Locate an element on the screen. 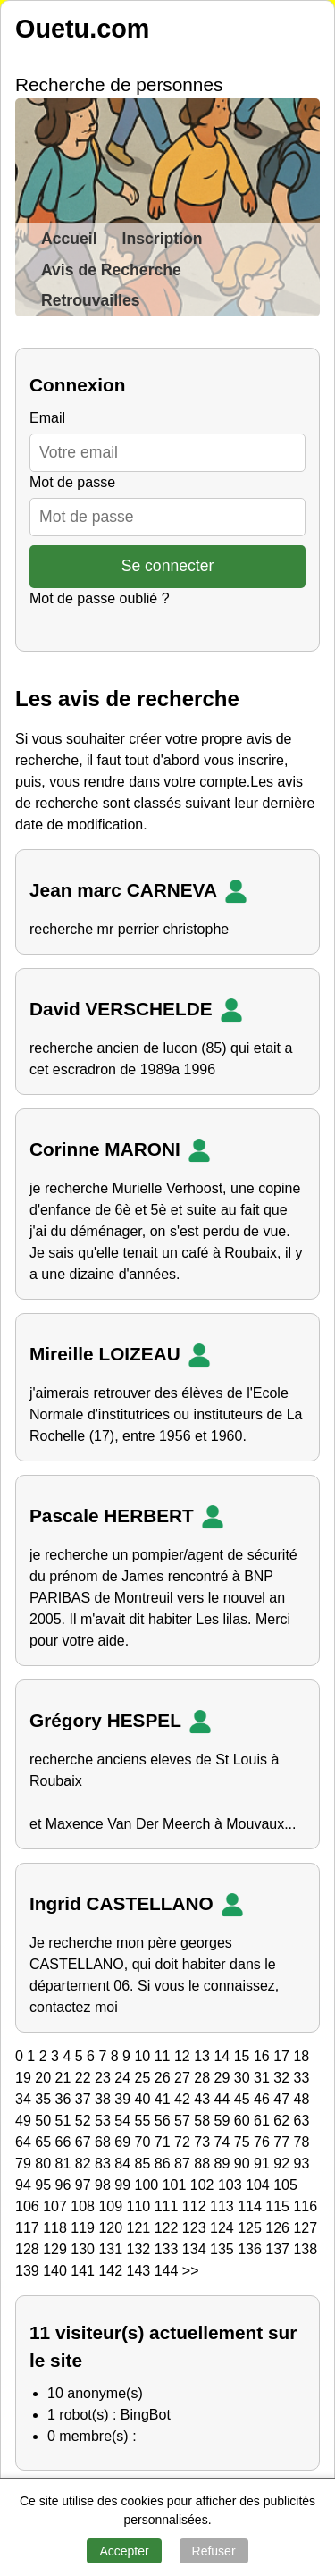 The height and width of the screenshot is (2576, 335). 111 is located at coordinates (168, 2206).